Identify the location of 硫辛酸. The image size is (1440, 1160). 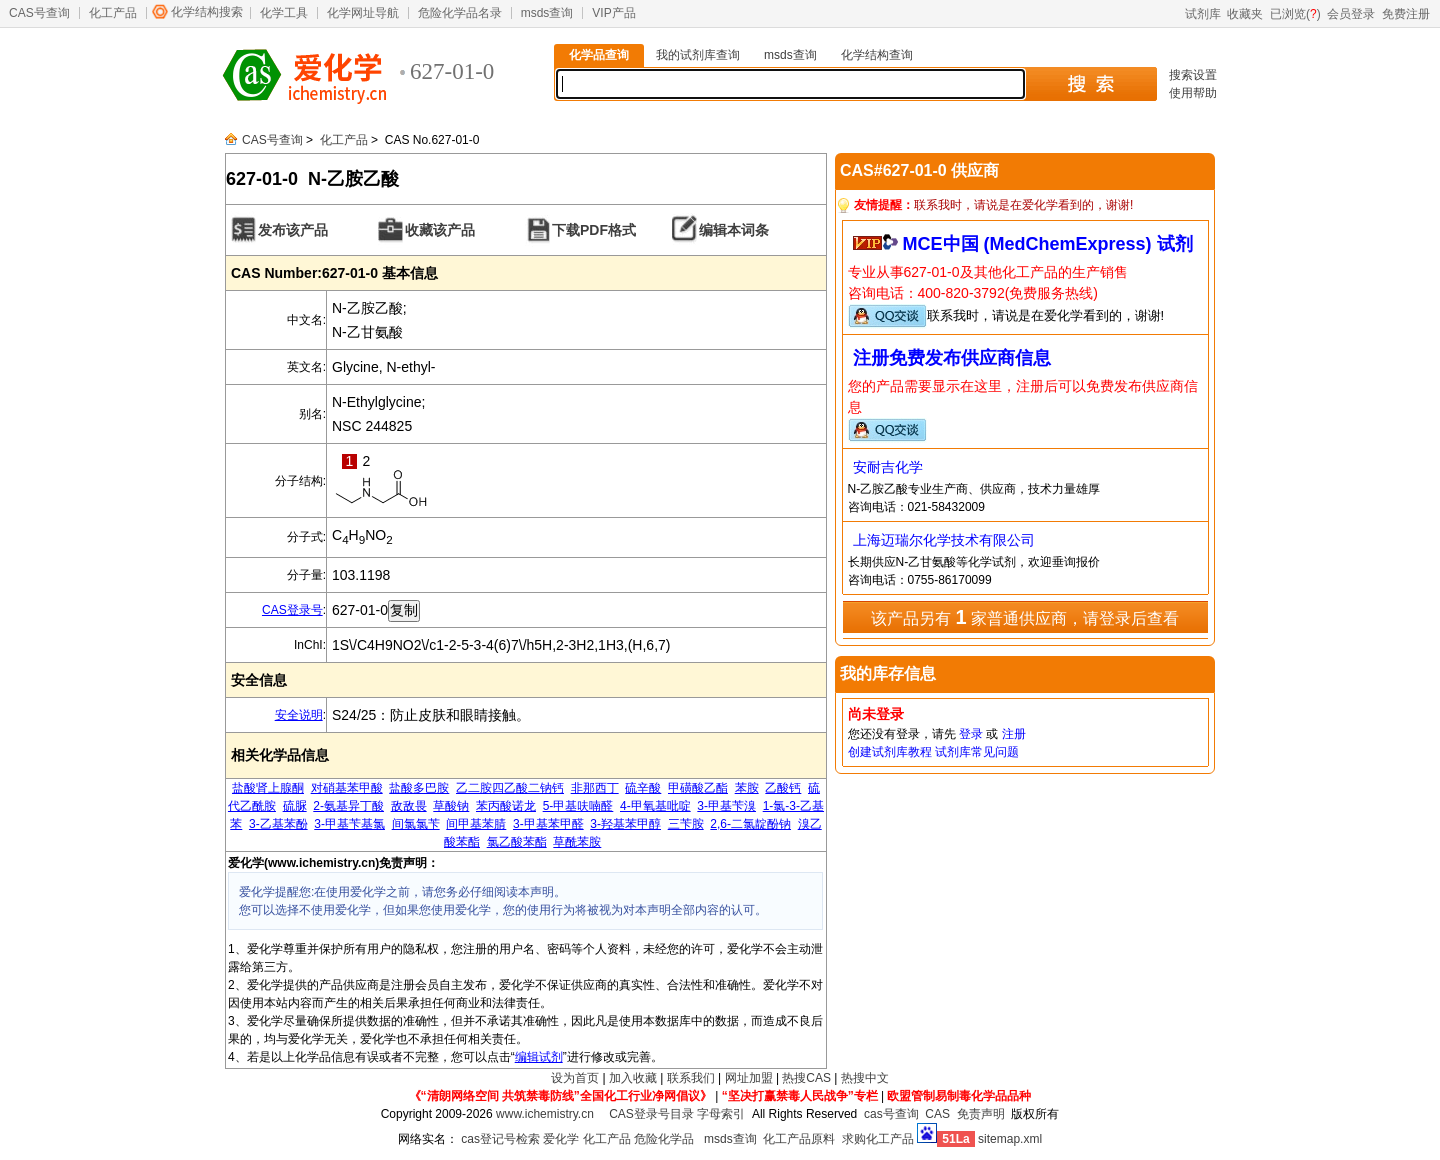
(643, 788).